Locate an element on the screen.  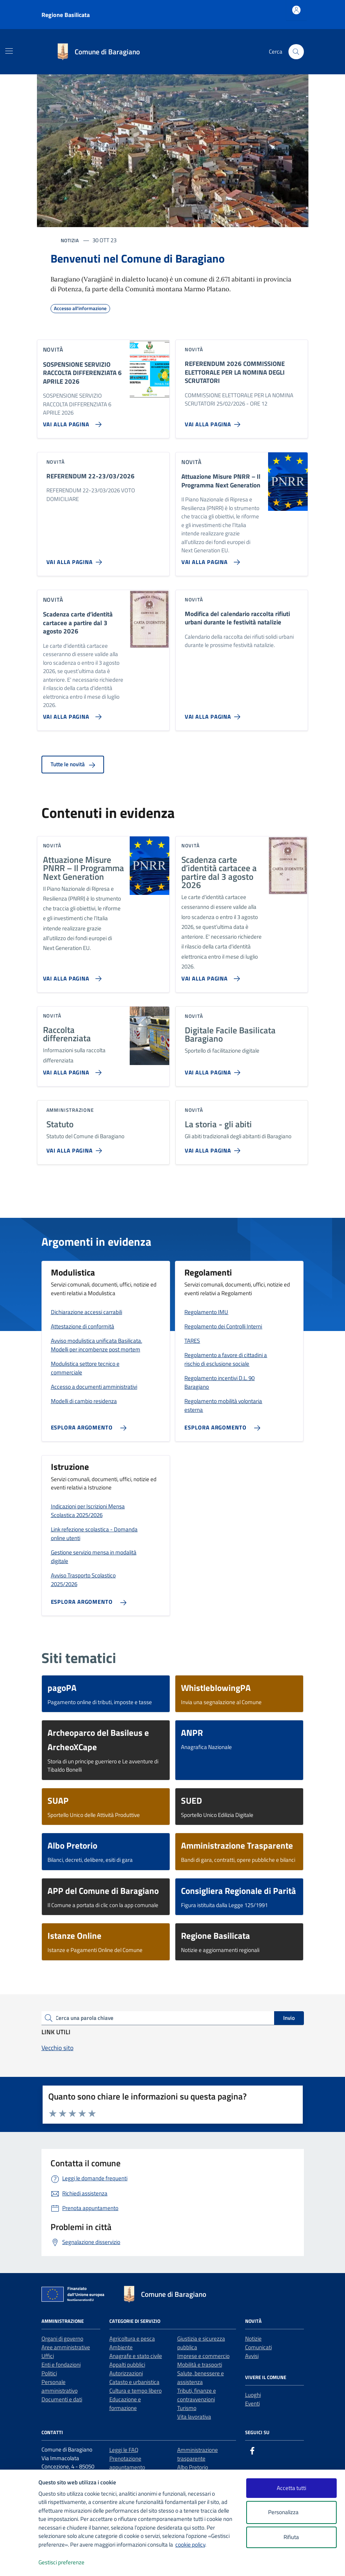
Mobilità e trasporti is located at coordinates (199, 2364).